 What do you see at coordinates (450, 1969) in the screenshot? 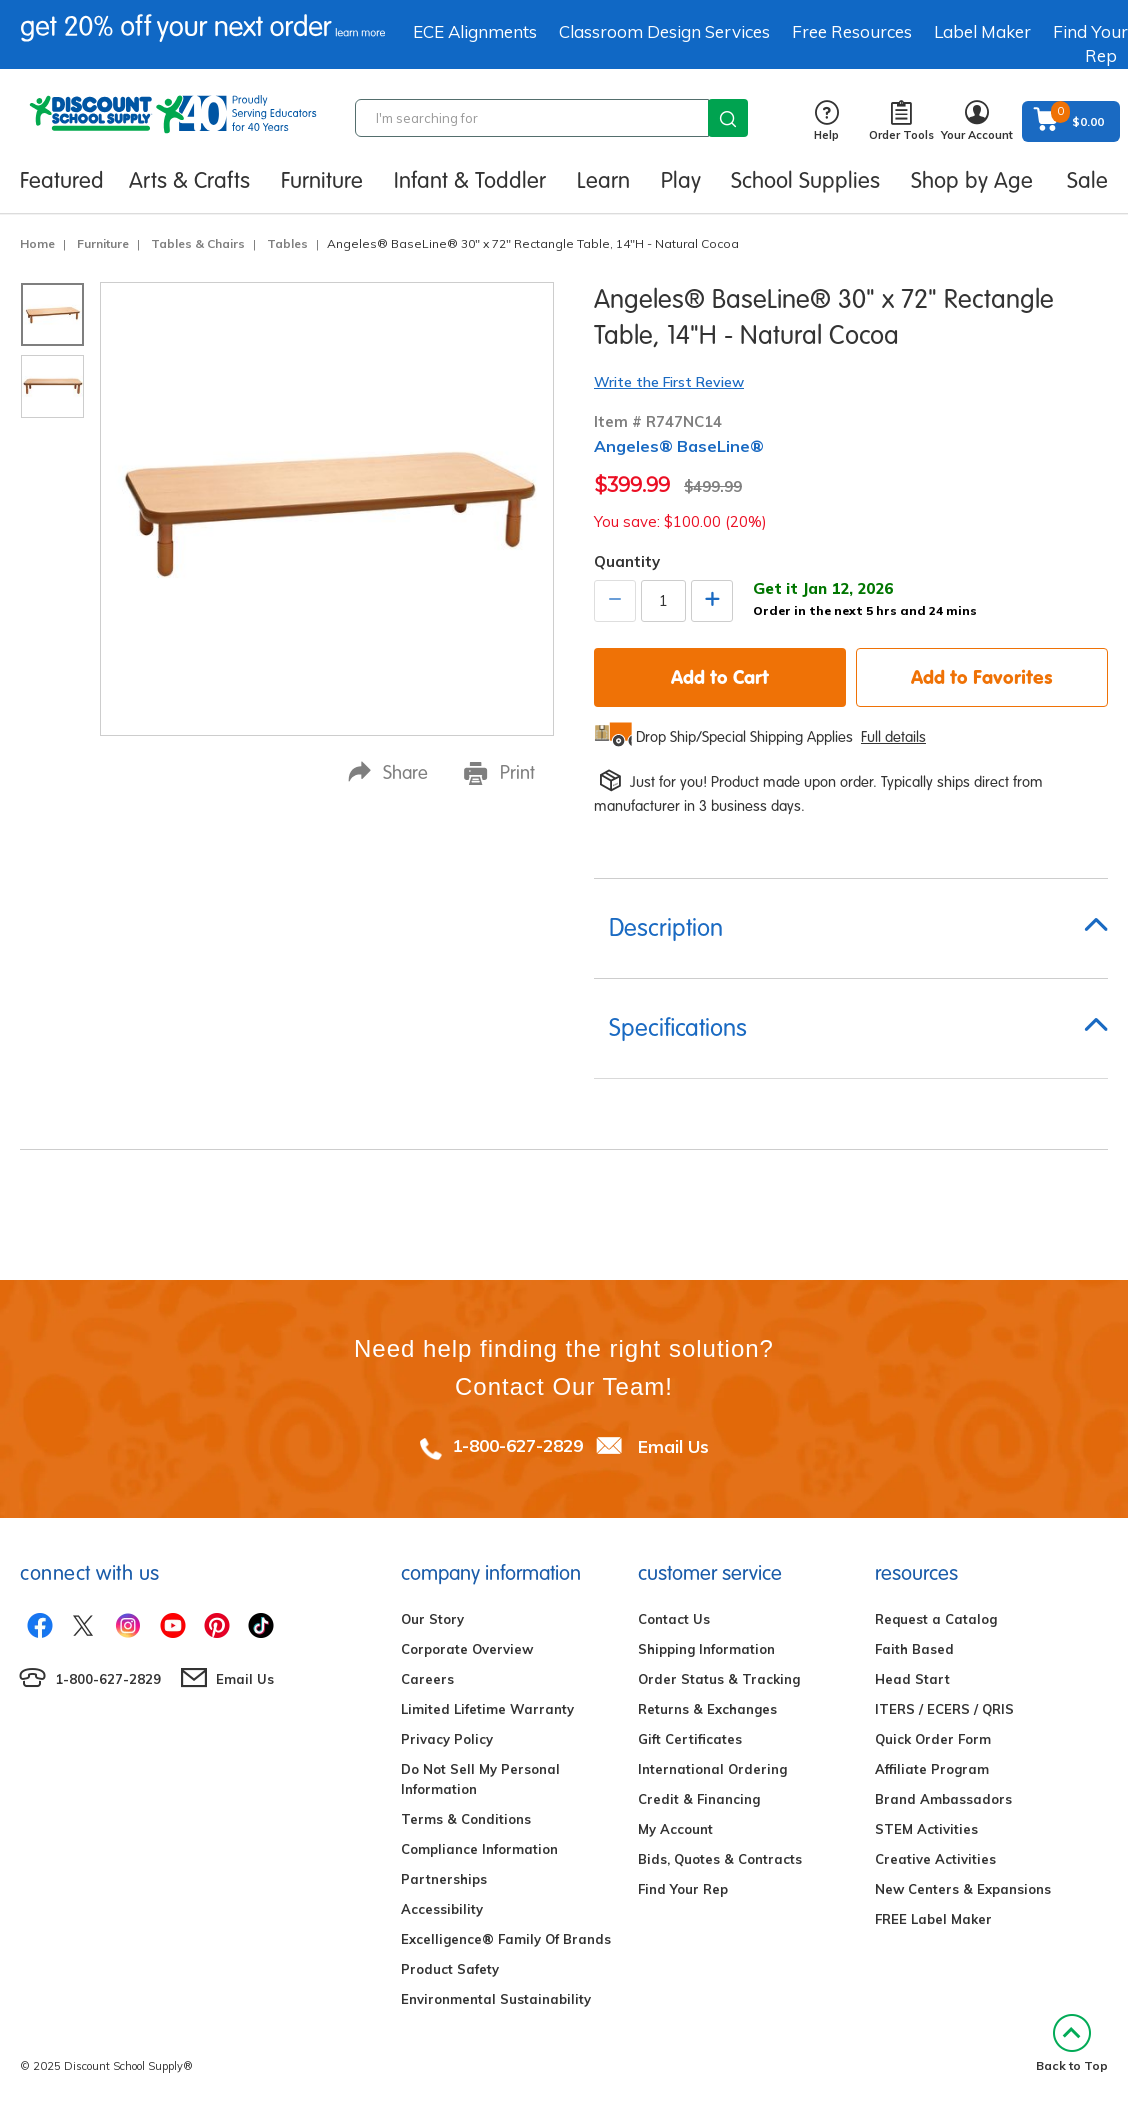
I see `Product Safety` at bounding box center [450, 1969].